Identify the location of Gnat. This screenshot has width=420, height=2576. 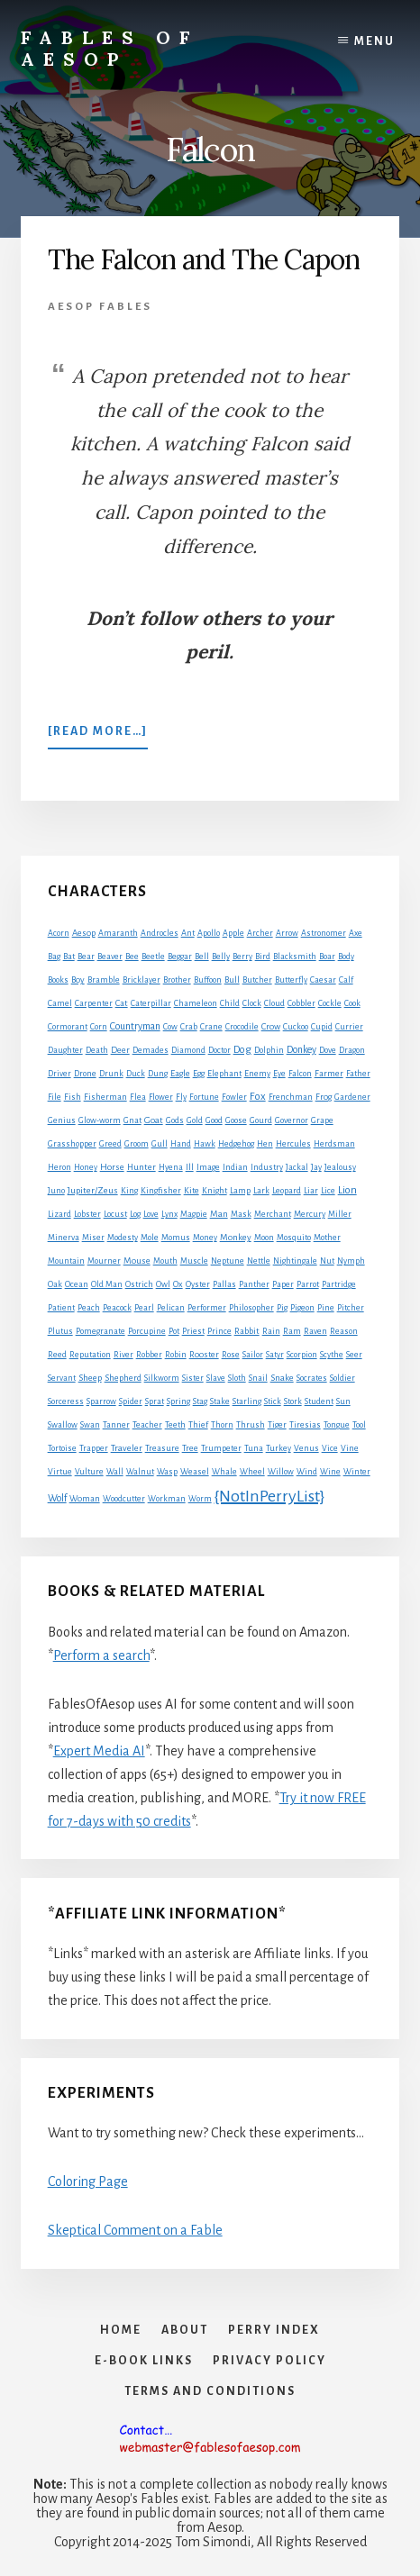
(132, 1120).